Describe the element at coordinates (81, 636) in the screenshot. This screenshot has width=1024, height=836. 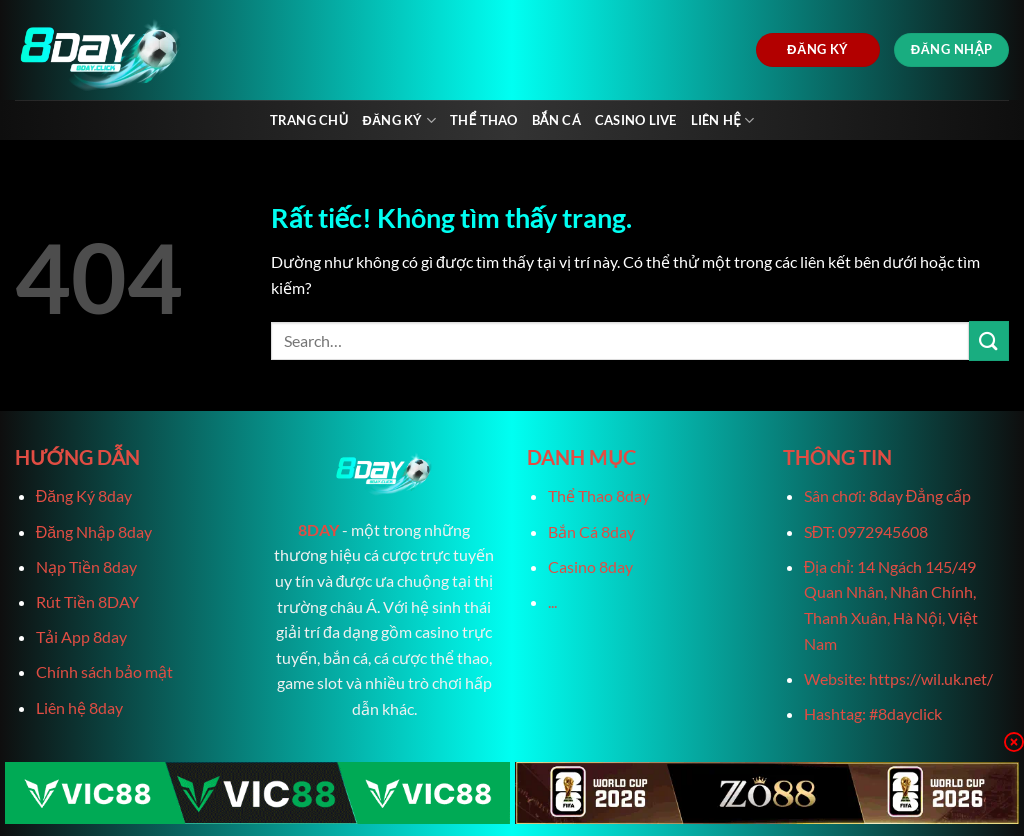
I see `Tải App 8day` at that location.